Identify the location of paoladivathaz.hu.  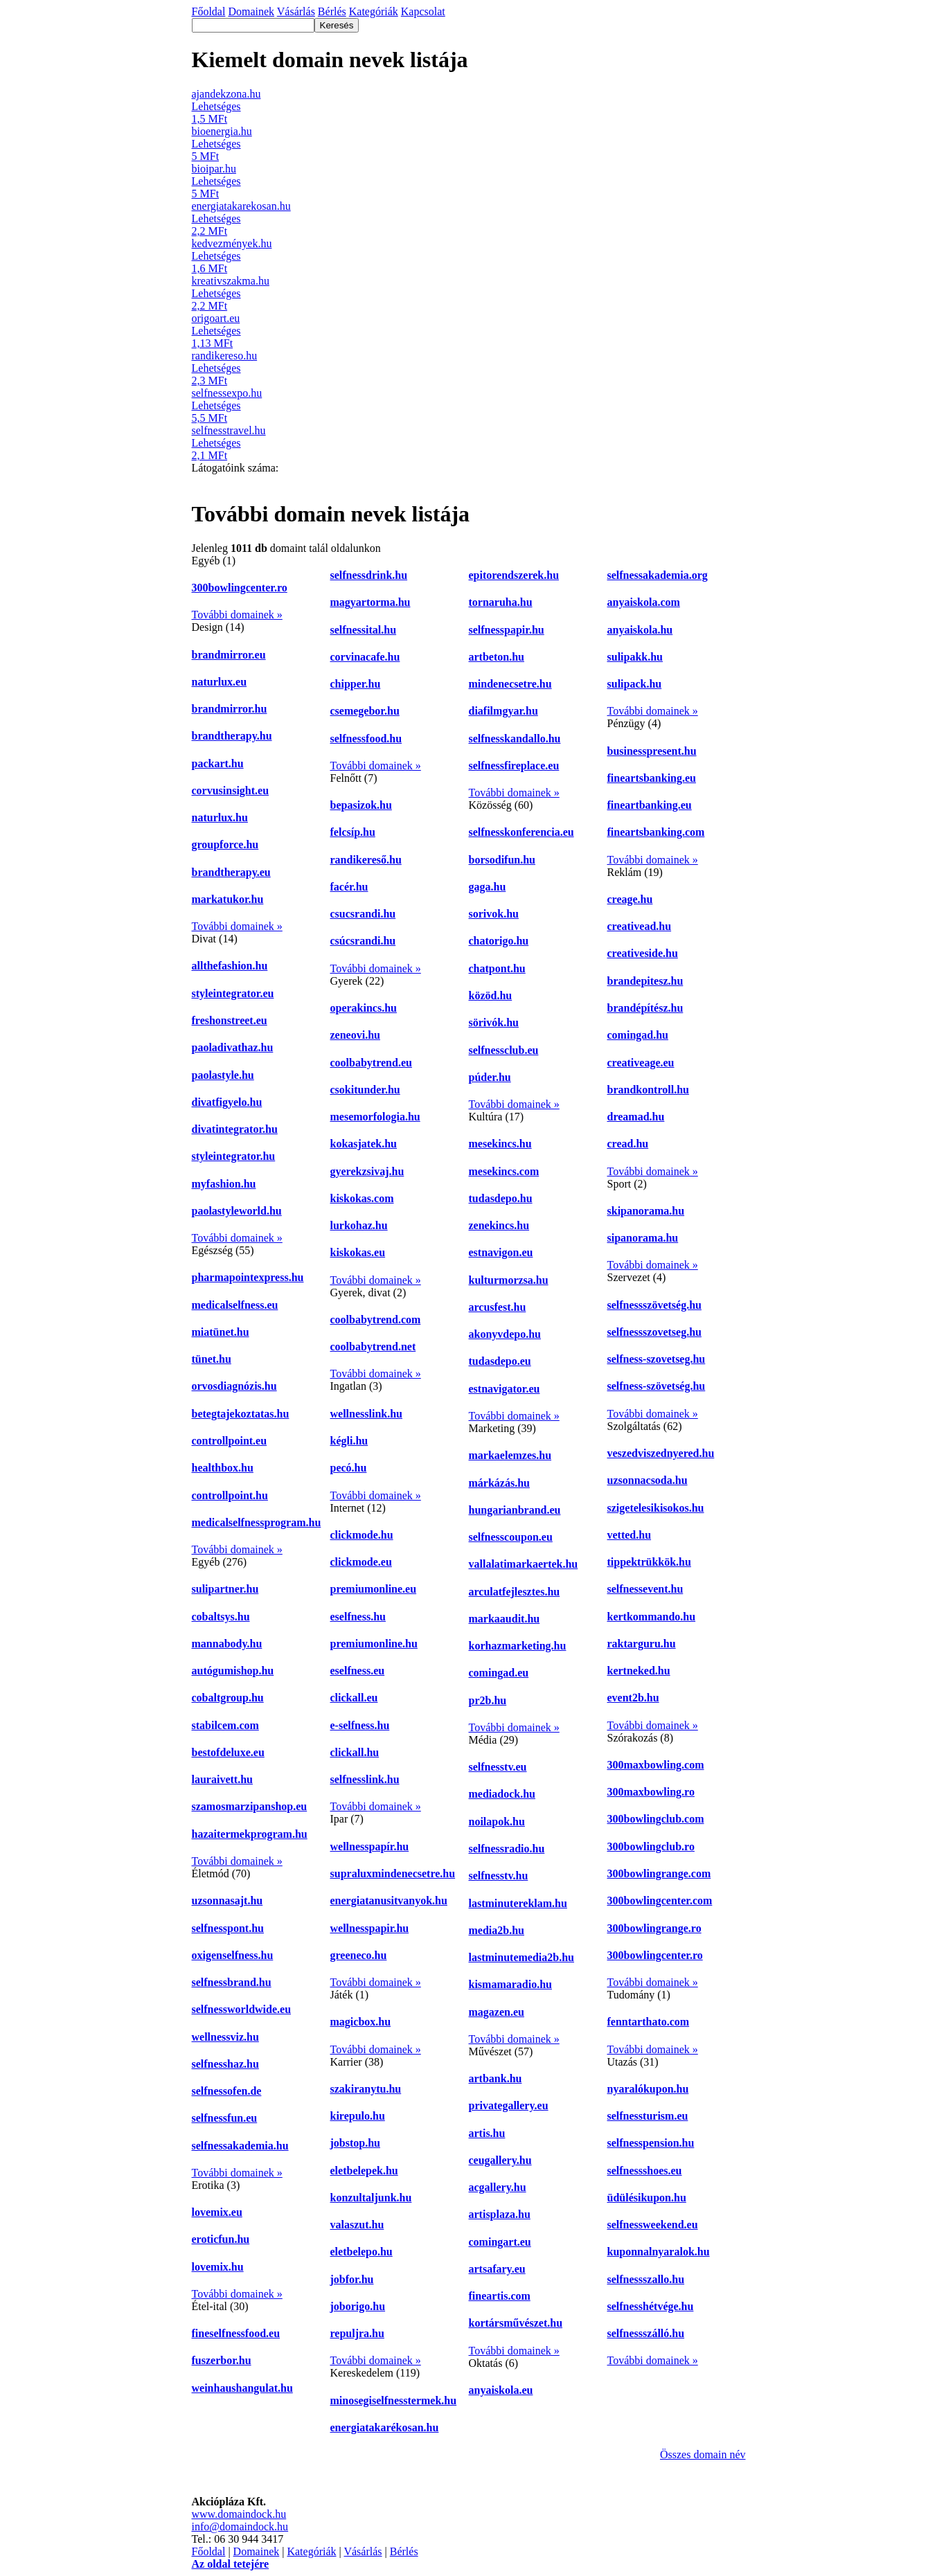
(233, 1047).